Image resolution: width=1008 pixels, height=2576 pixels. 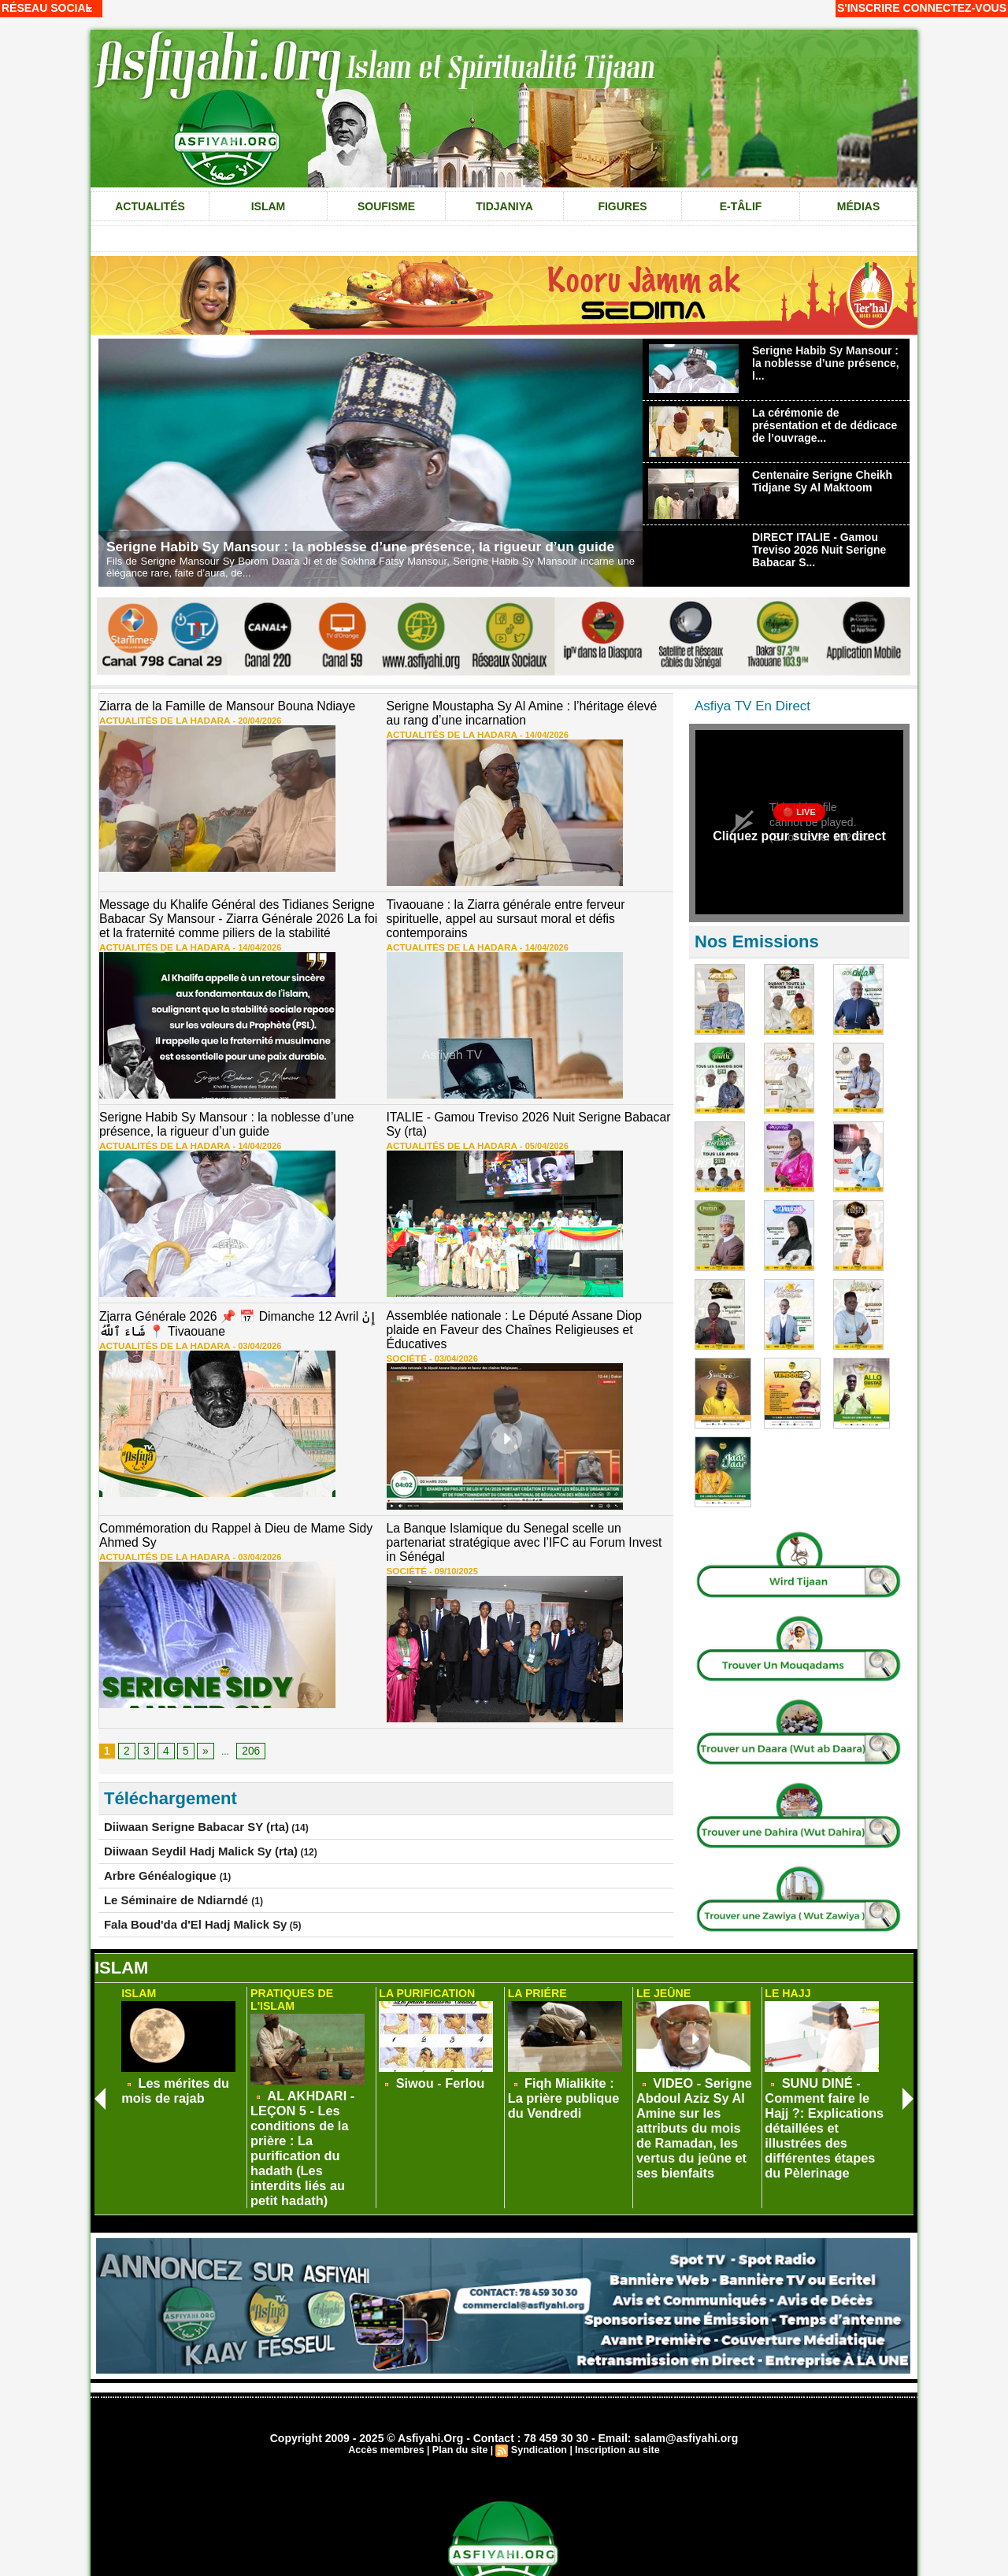 What do you see at coordinates (535, 1983) in the screenshot?
I see `La Priére` at bounding box center [535, 1983].